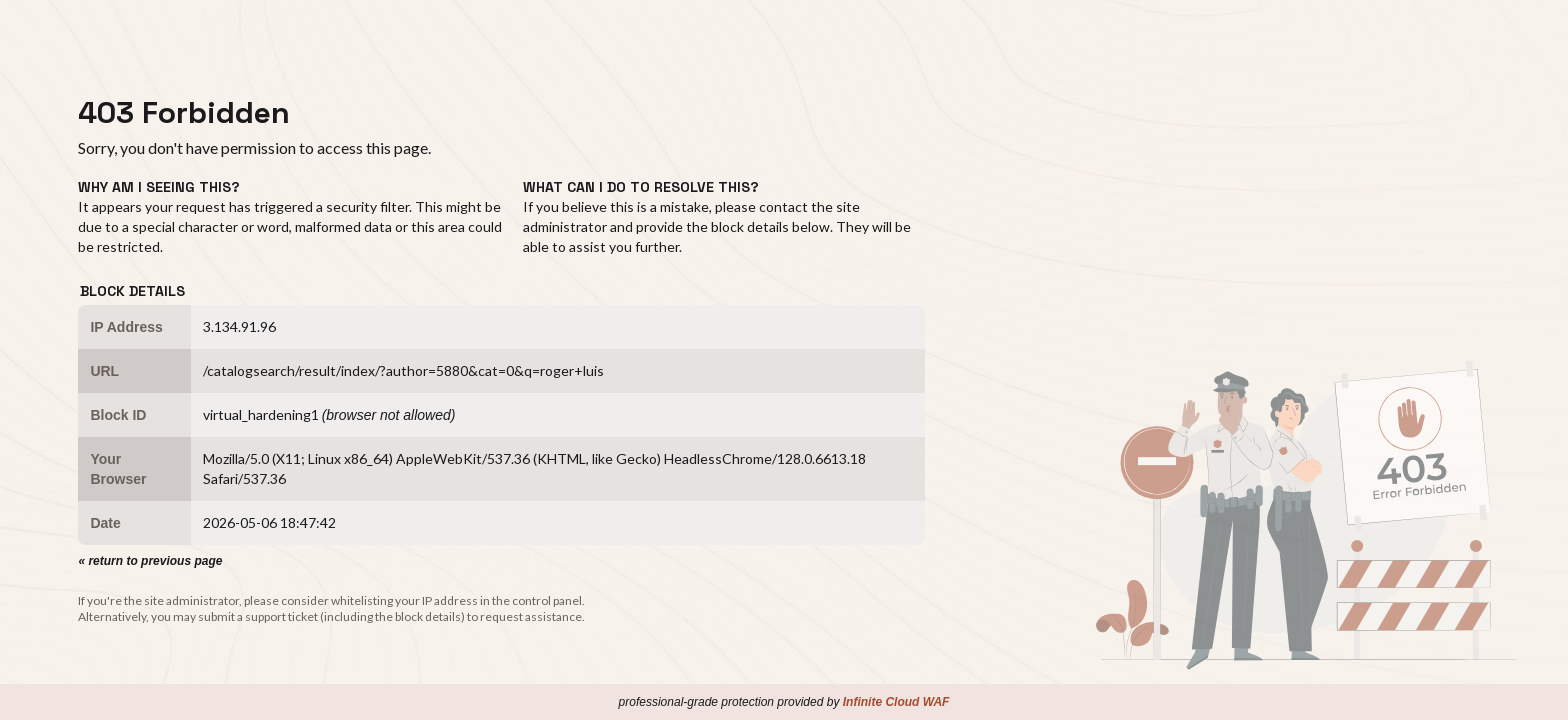  Describe the element at coordinates (896, 702) in the screenshot. I see `Infinite Cloud WAF` at that location.